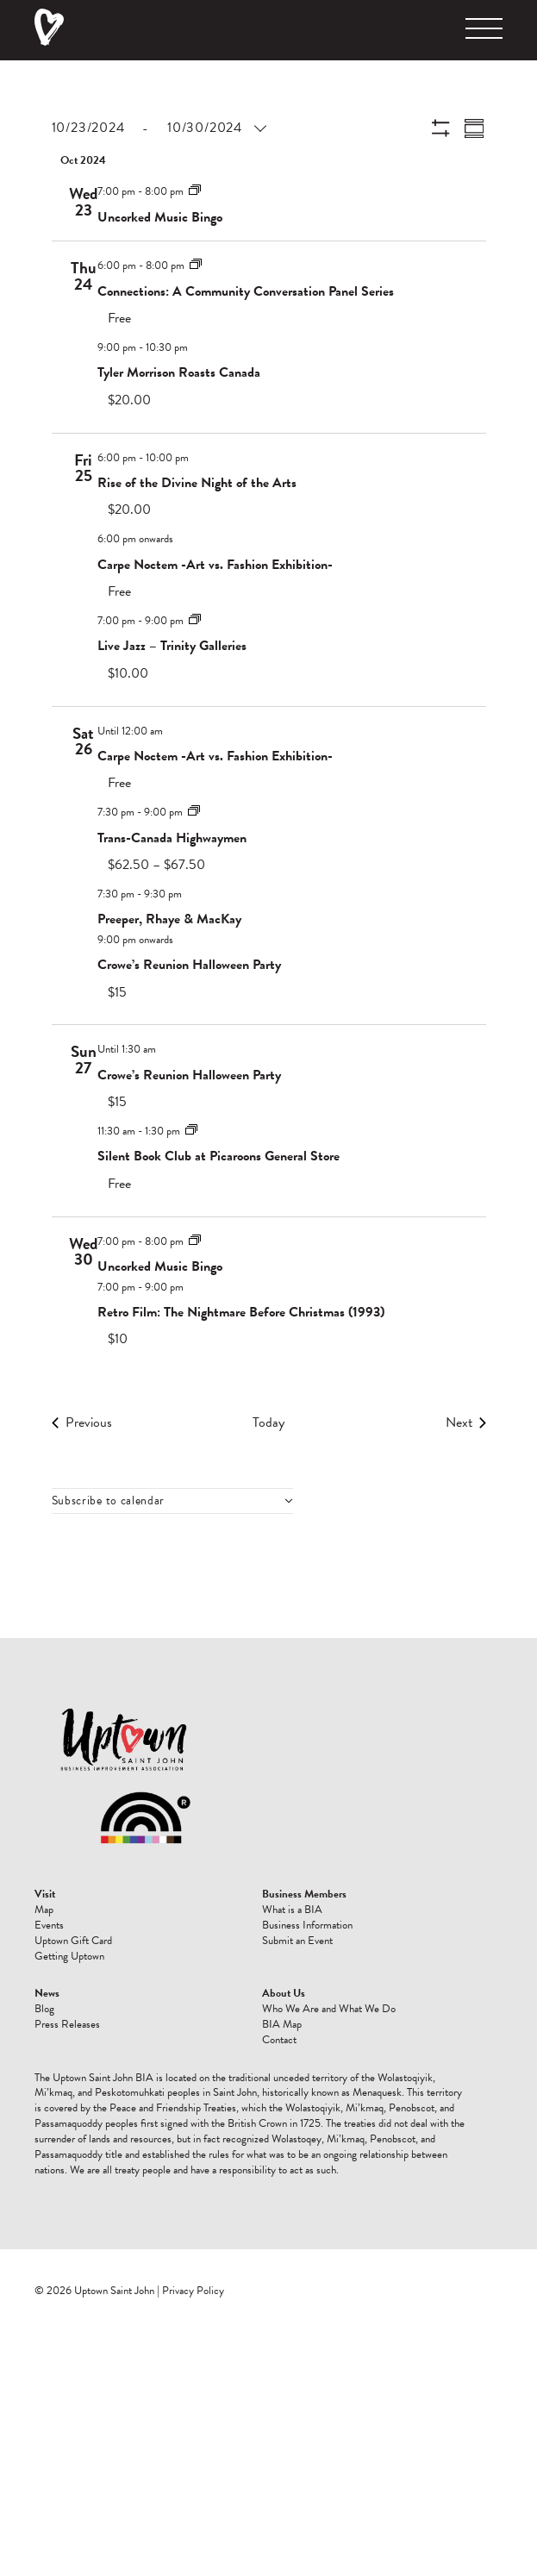 This screenshot has width=537, height=2576. Describe the element at coordinates (172, 838) in the screenshot. I see `Trans-Canada Highwaymen` at that location.